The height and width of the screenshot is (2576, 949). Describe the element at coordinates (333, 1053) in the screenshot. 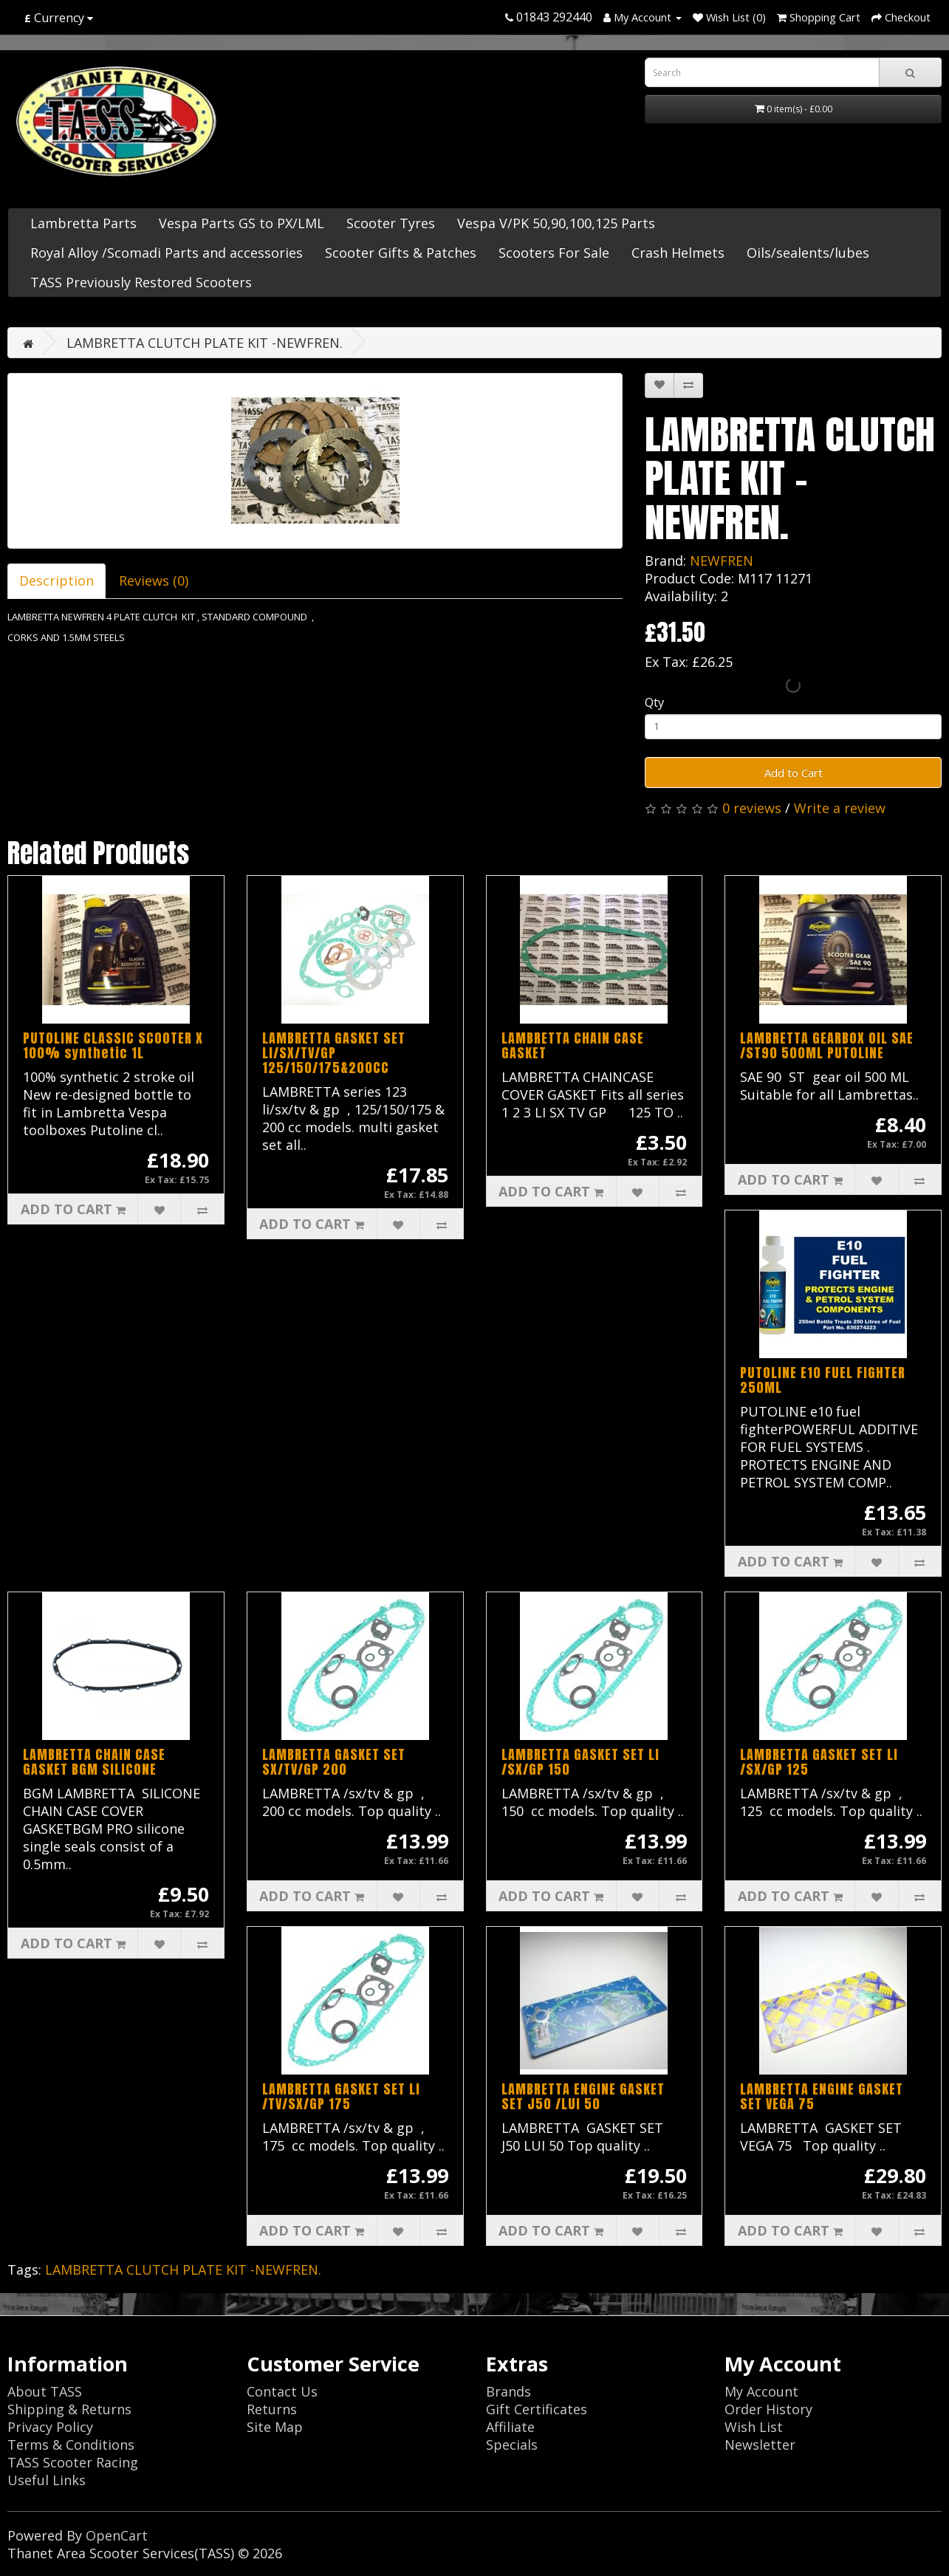

I see `LAMBRETTA GASKET SET LI/SX/TV/GP 125/150/175&200CC` at that location.